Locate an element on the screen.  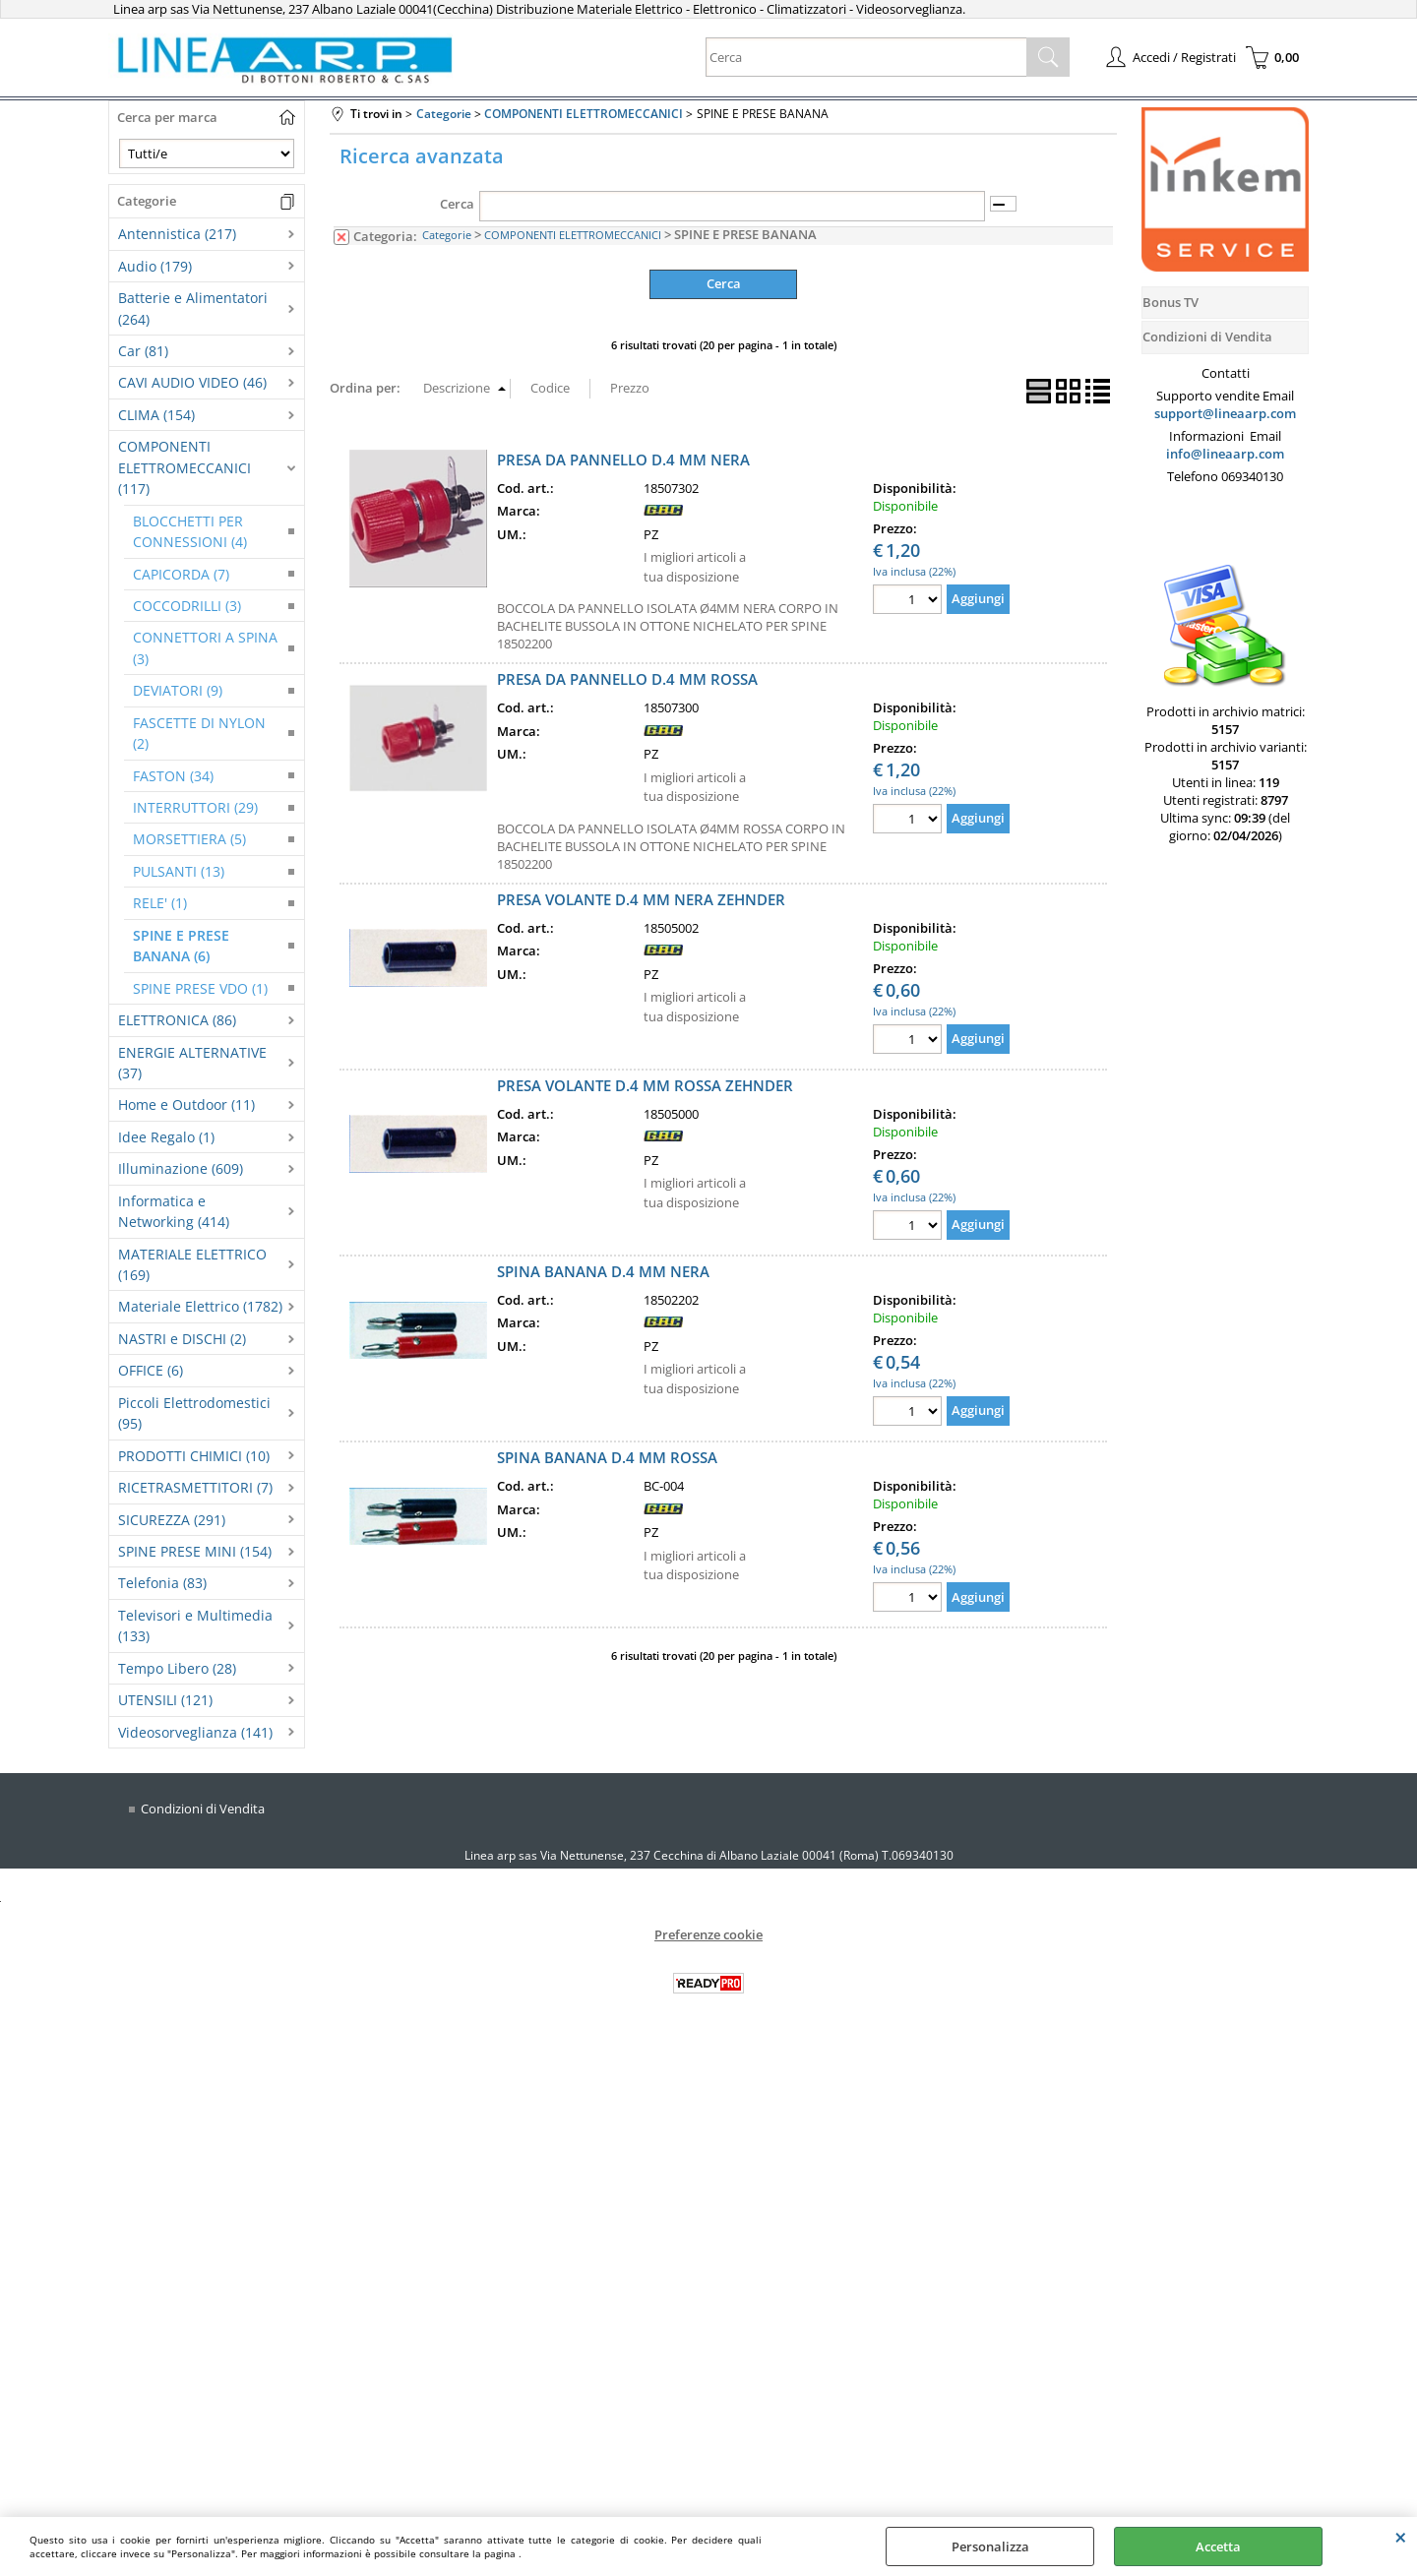
CAVI AUDIO VIDEO (46) is located at coordinates (192, 382).